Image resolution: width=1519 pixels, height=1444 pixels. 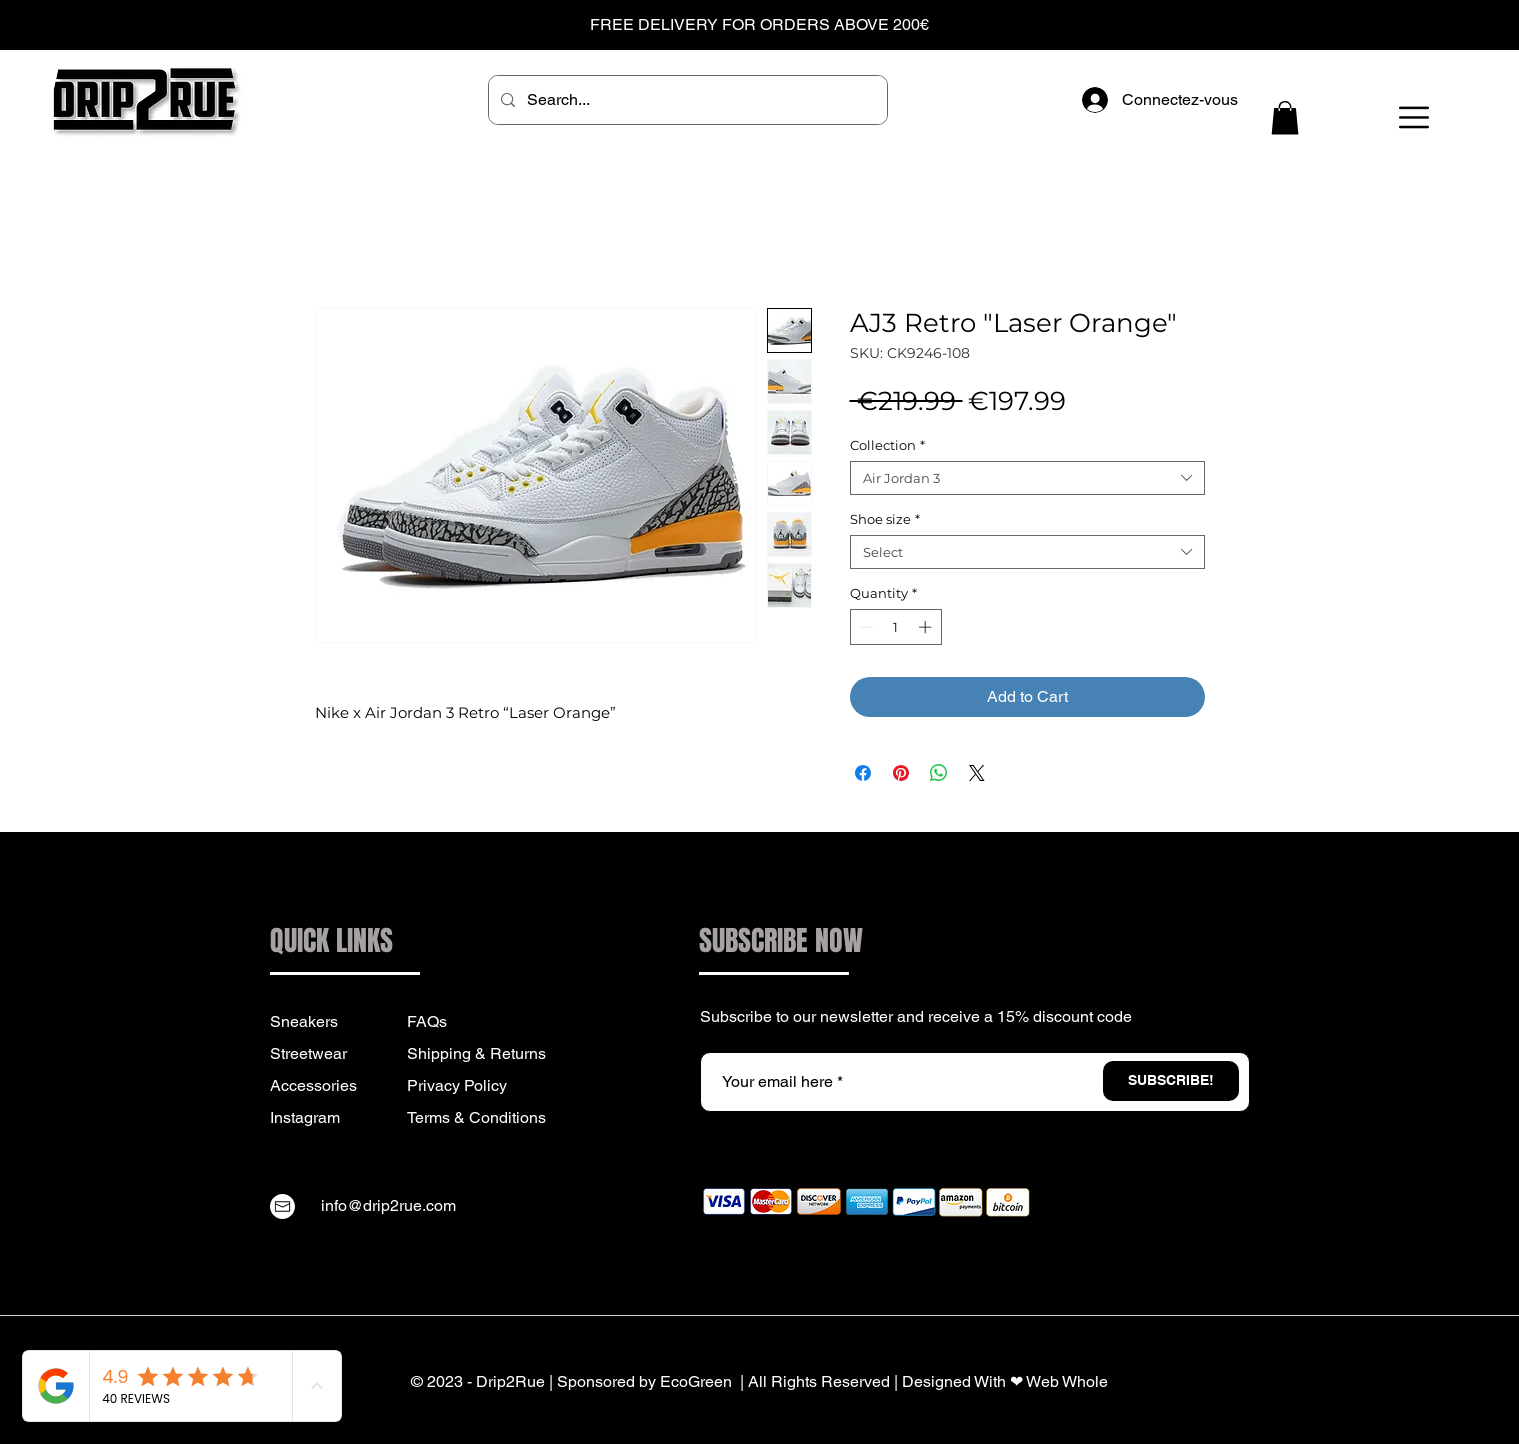 I want to click on [SUBSCRIBE!], so click(x=1171, y=1081).